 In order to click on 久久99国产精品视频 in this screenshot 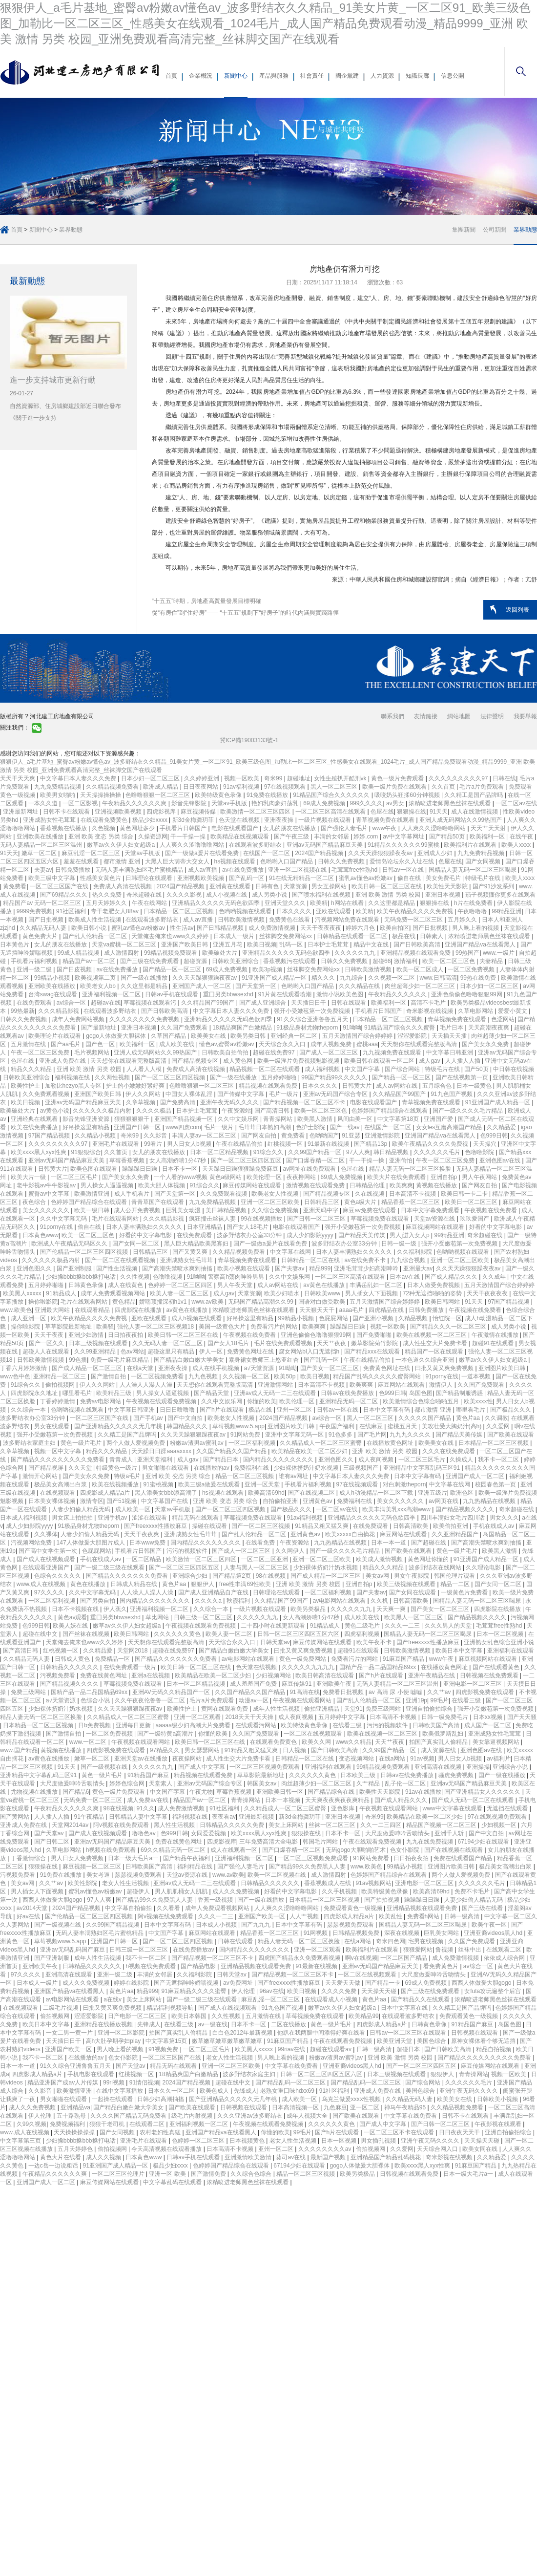, I will do `click(113, 1924)`.